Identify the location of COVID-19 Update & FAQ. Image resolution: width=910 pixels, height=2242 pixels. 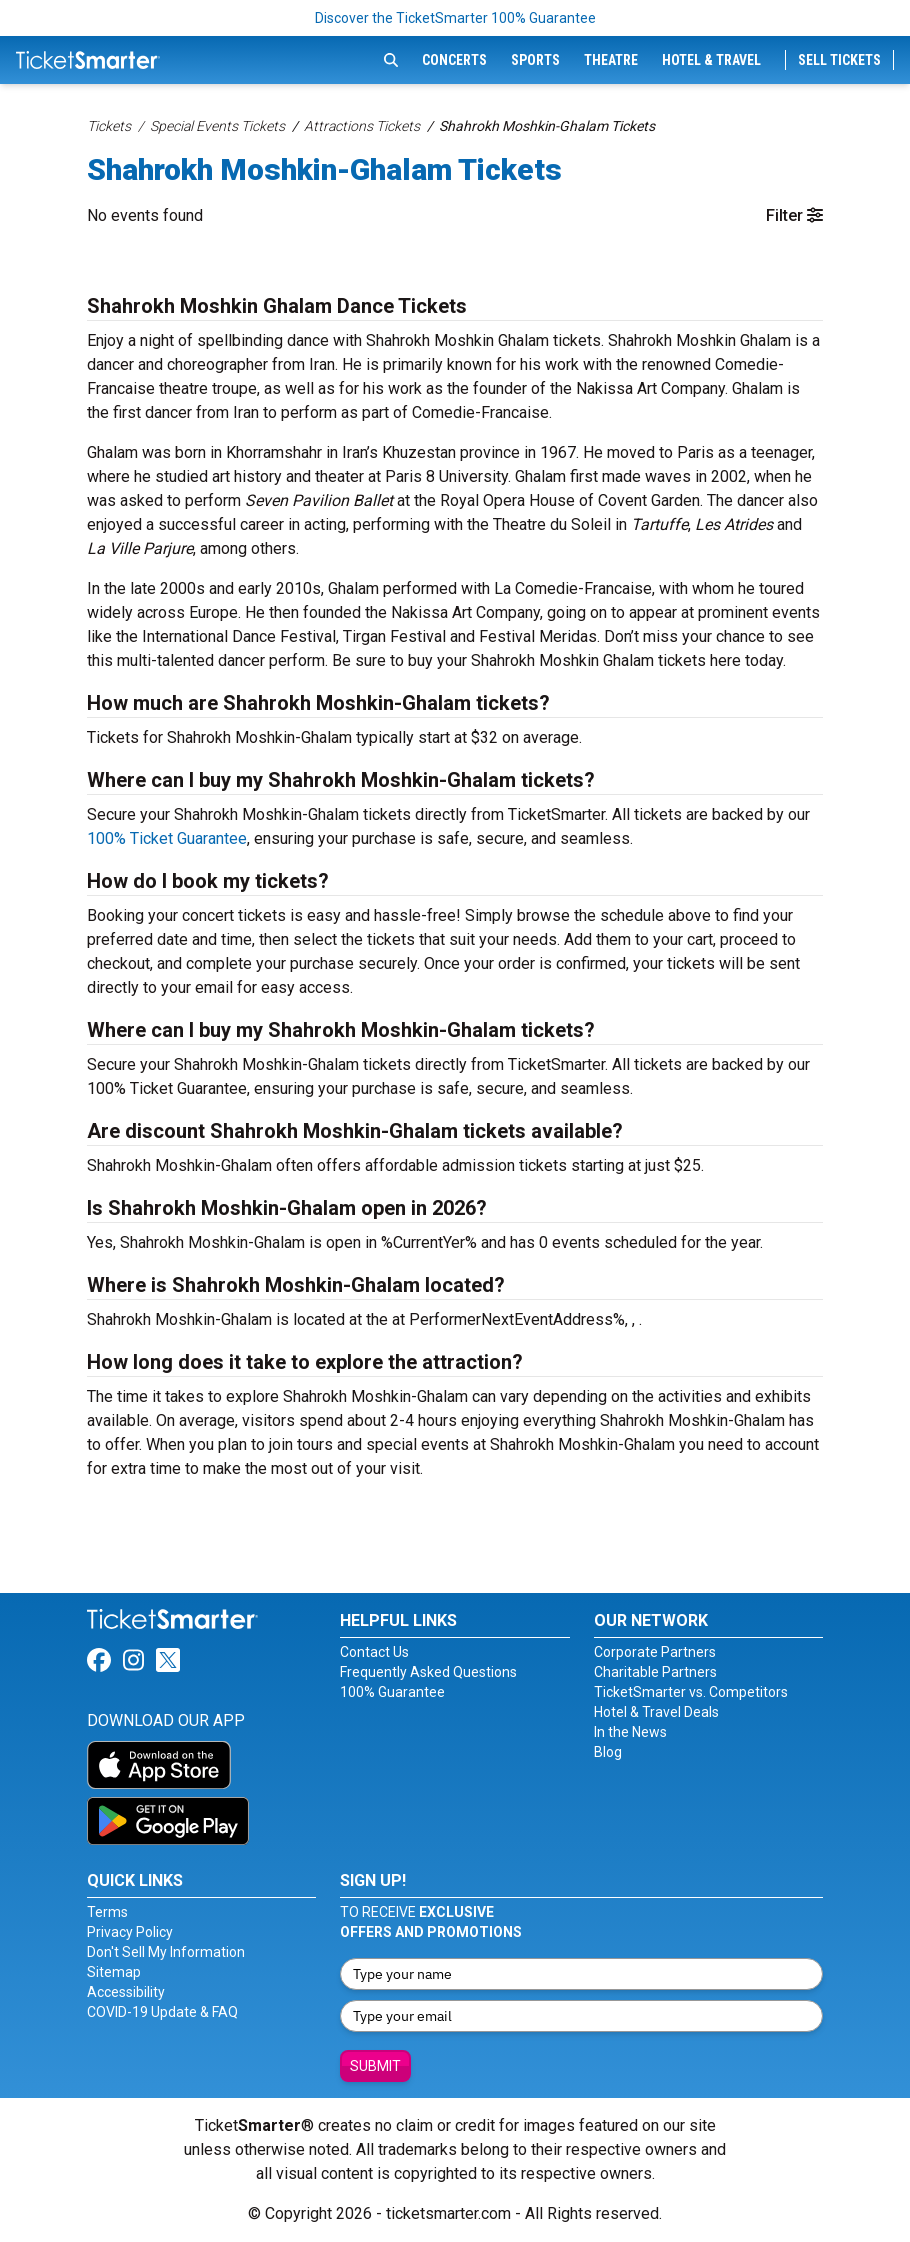
(162, 2012).